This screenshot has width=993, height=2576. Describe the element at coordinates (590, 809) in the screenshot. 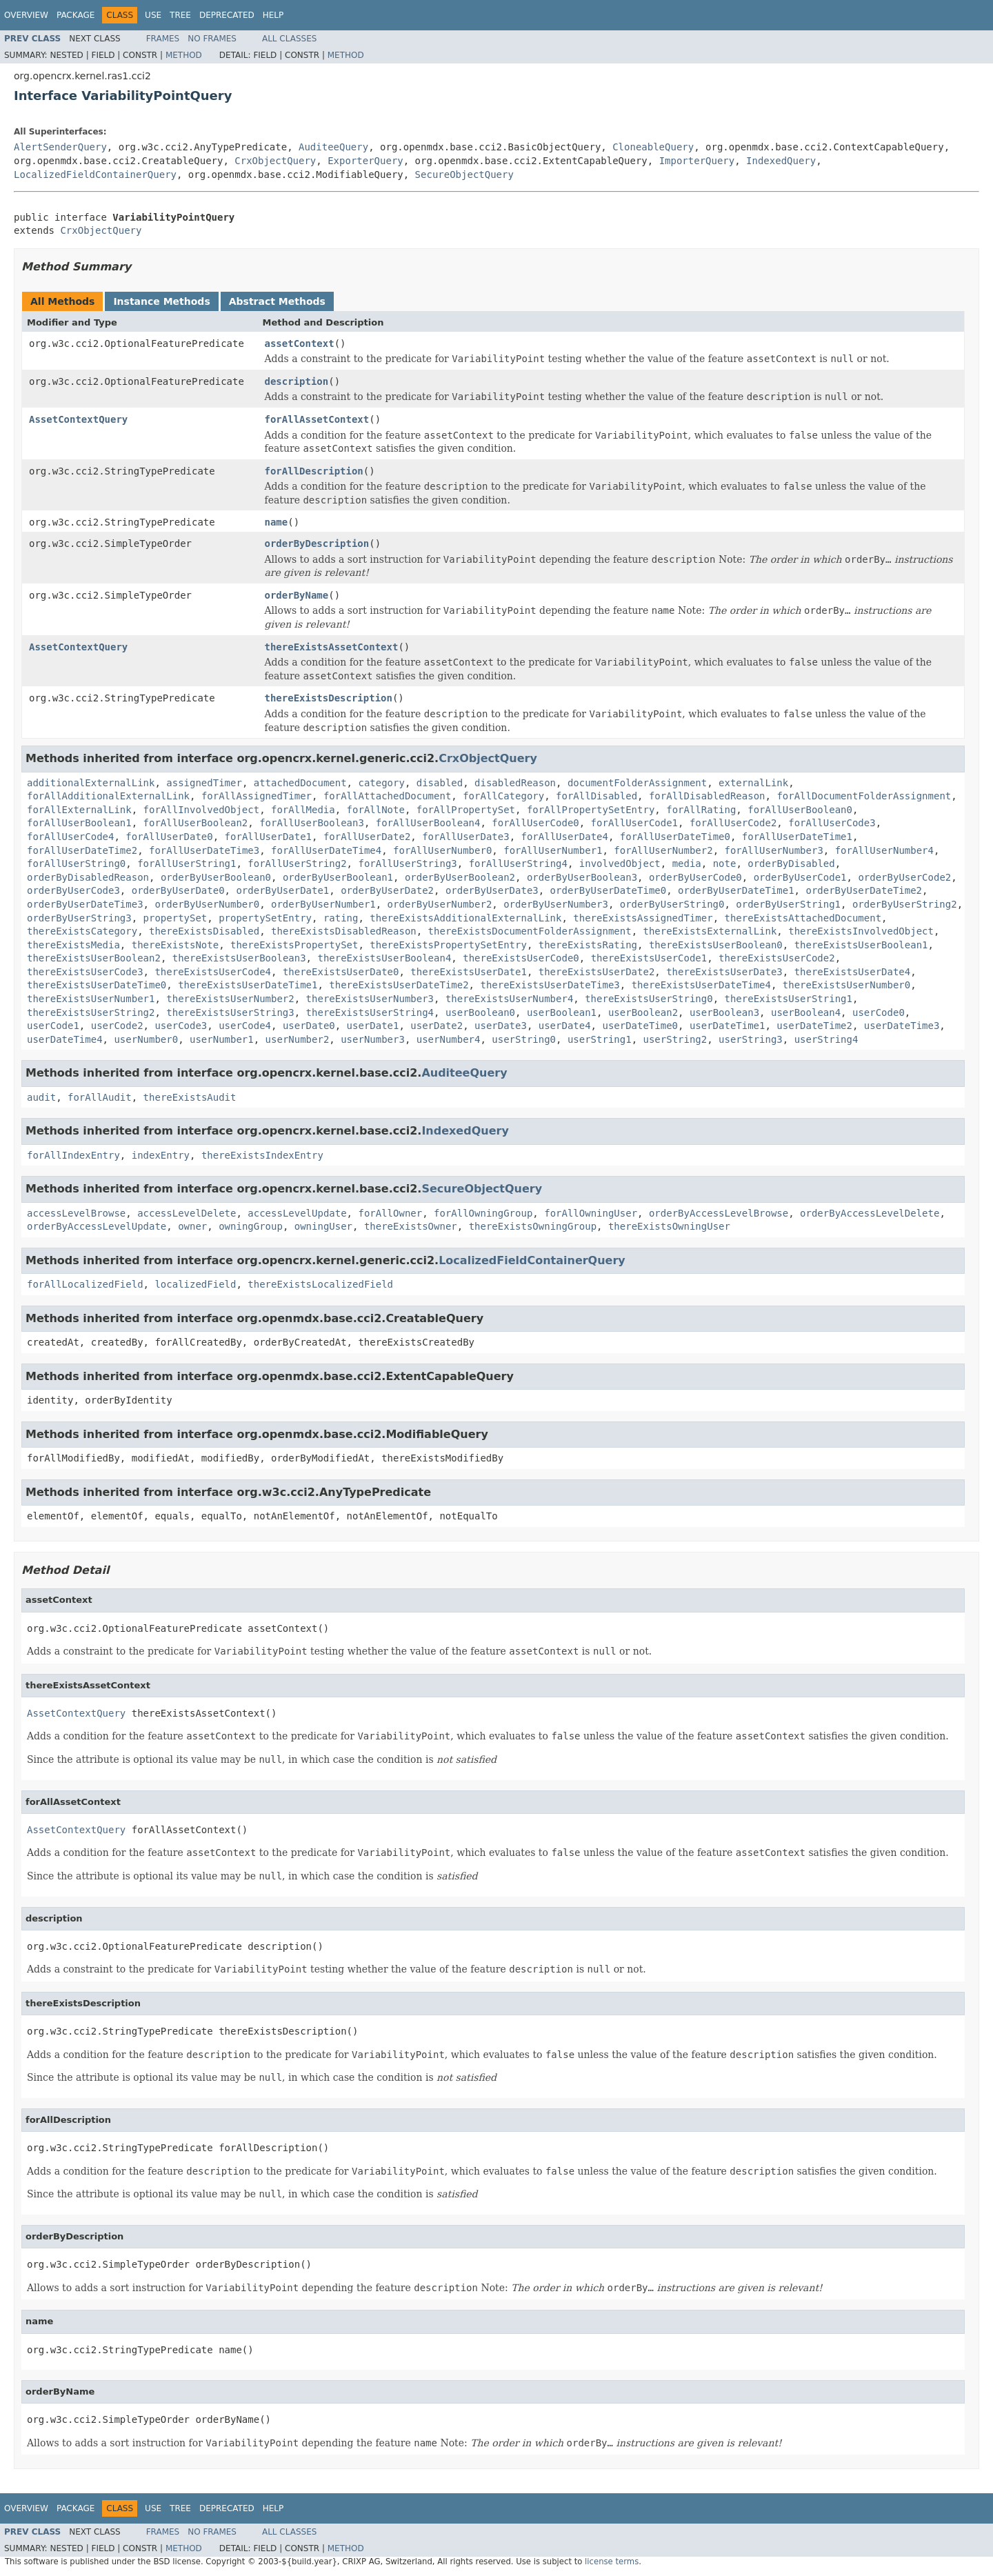

I see `forAllPropertySetEntry` at that location.